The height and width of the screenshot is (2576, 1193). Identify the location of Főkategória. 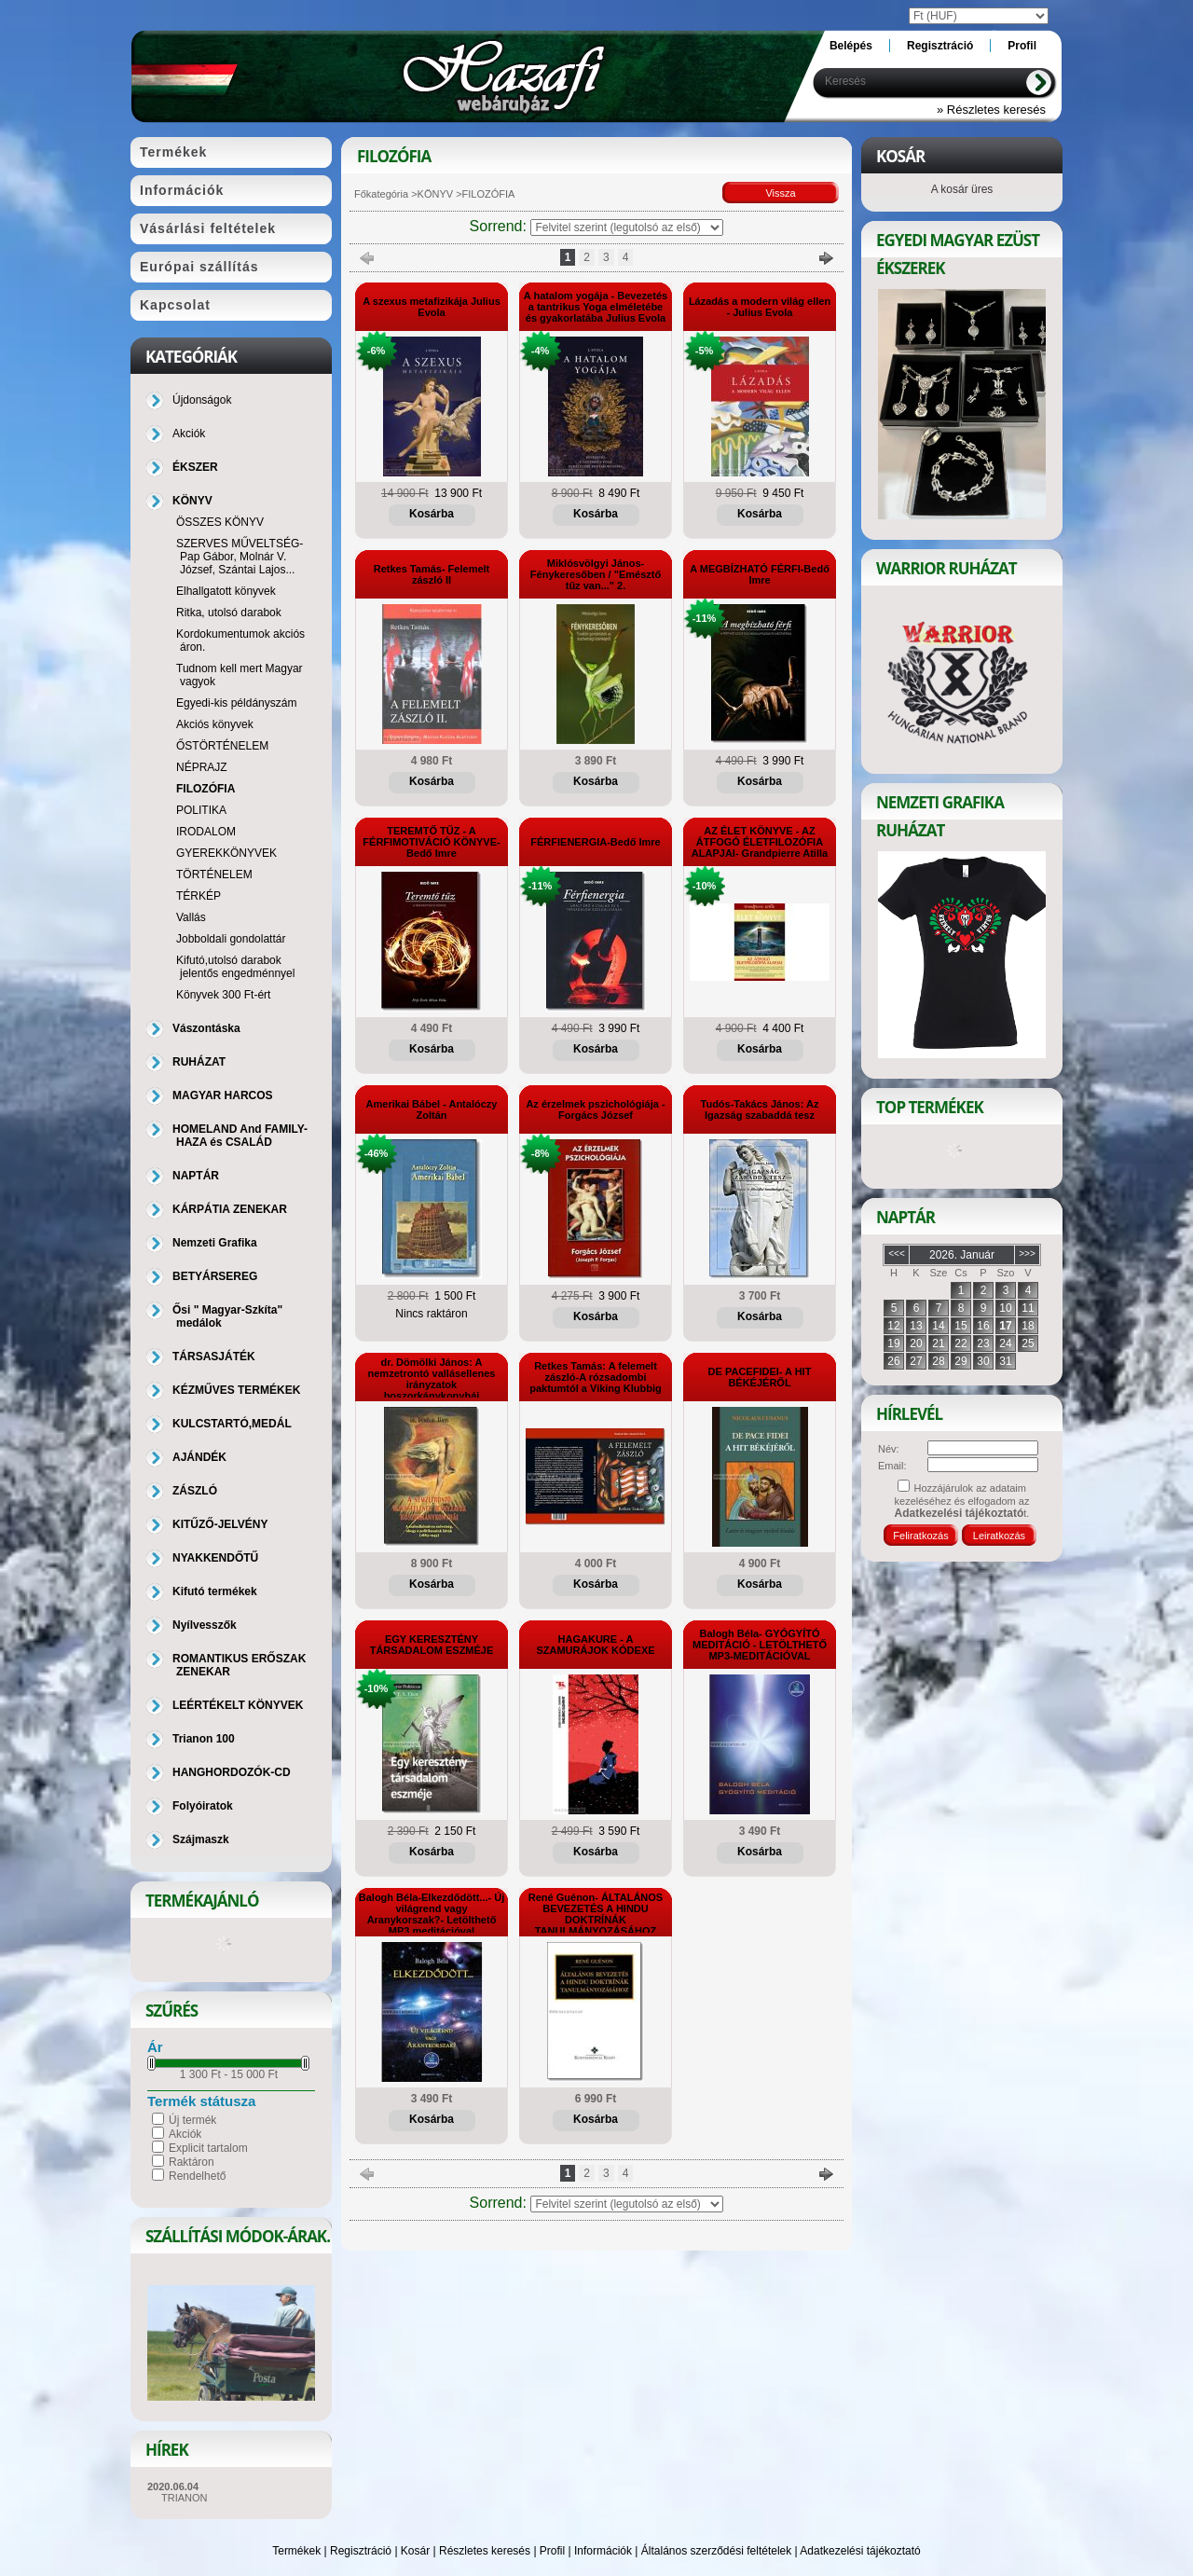
(381, 194).